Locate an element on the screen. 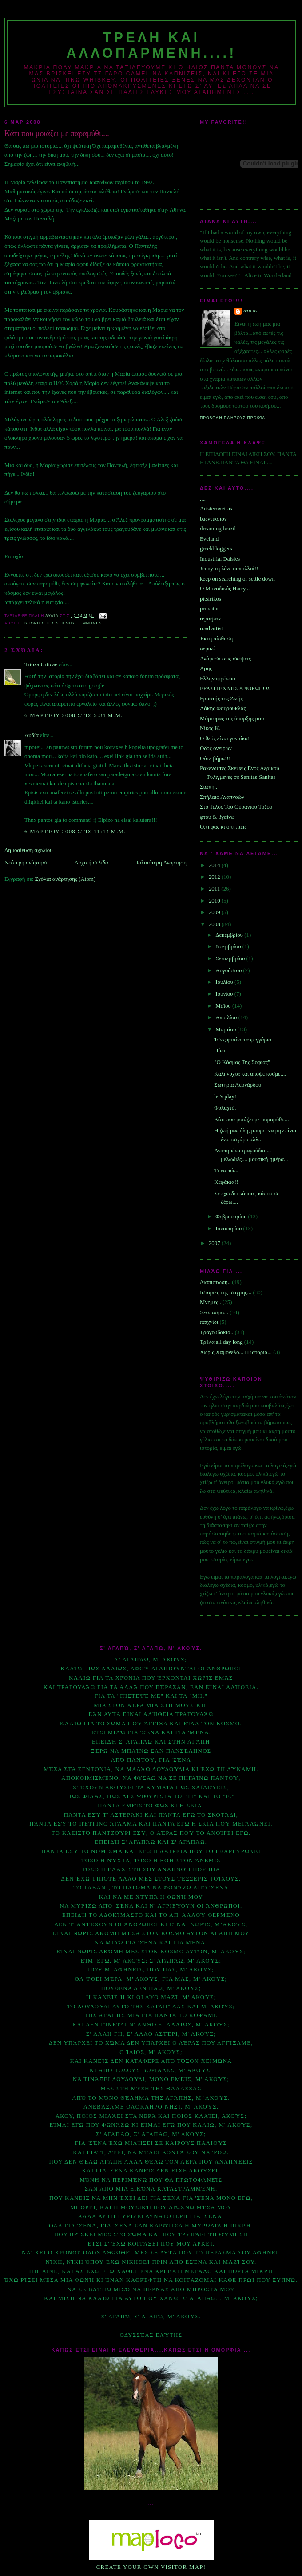 This screenshot has height=2576, width=302. Ιουνίου is located at coordinates (224, 994).